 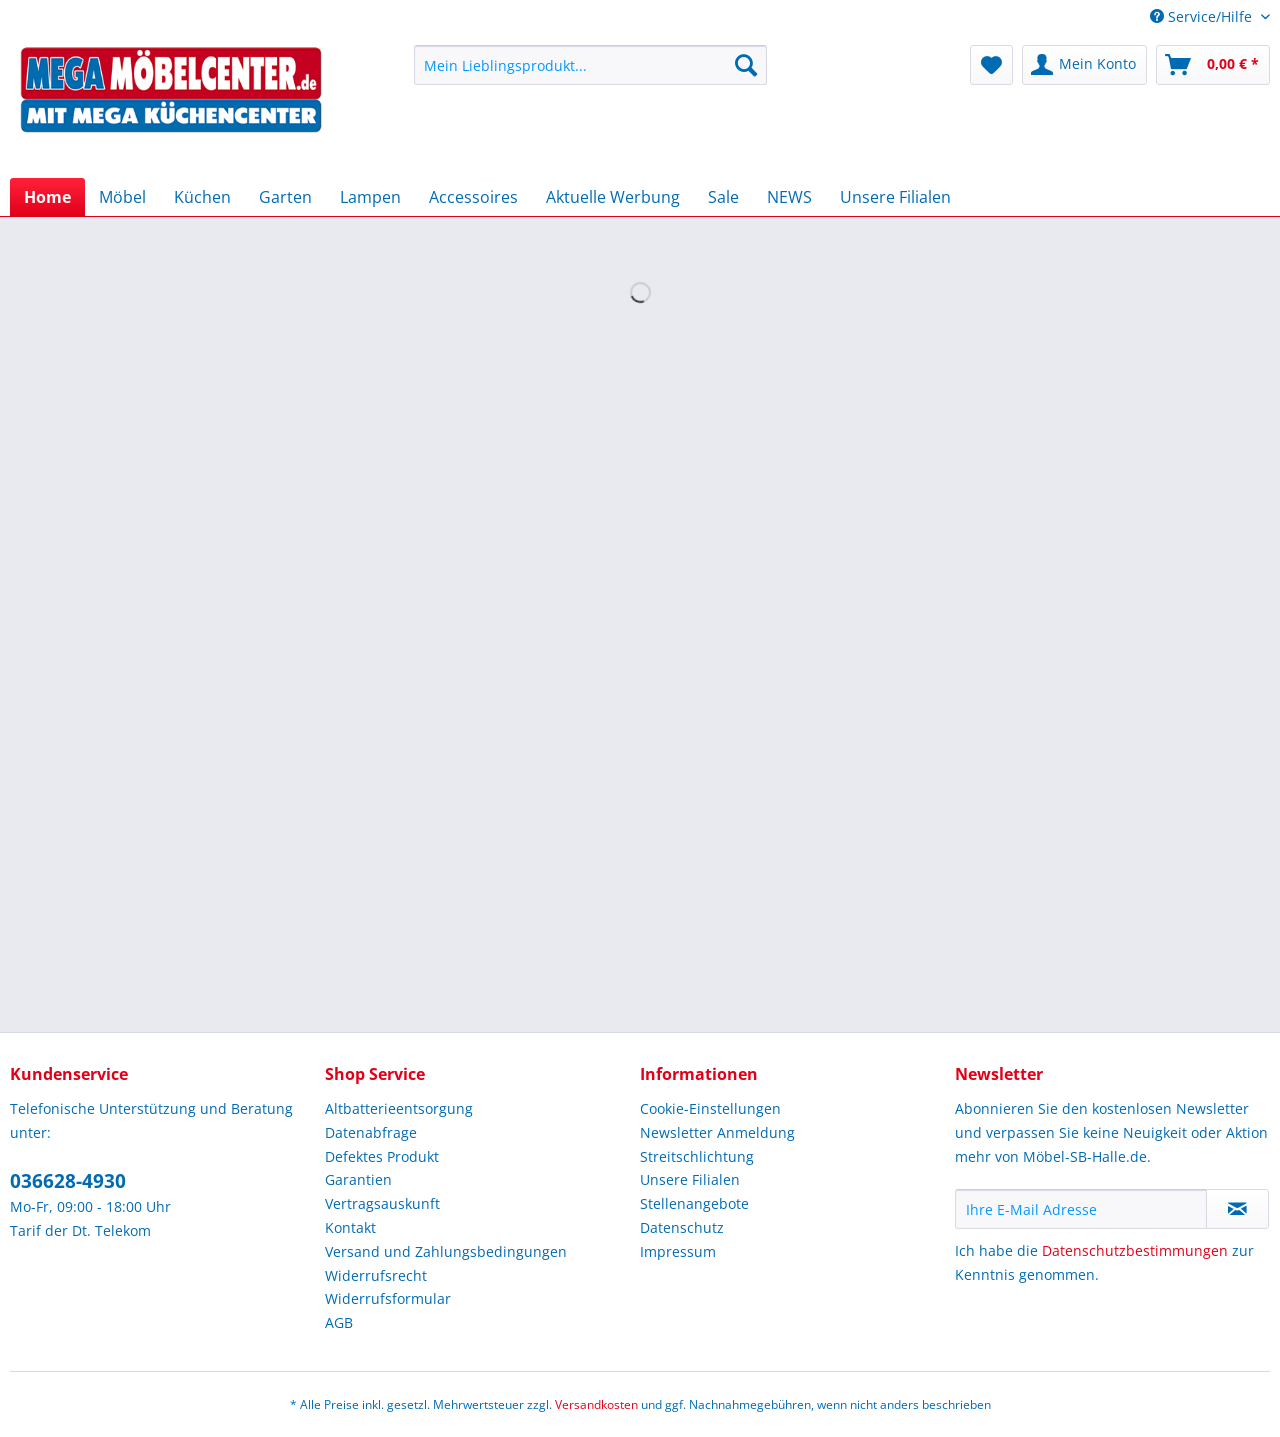 I want to click on Defektes Produkt, so click(x=382, y=1156).